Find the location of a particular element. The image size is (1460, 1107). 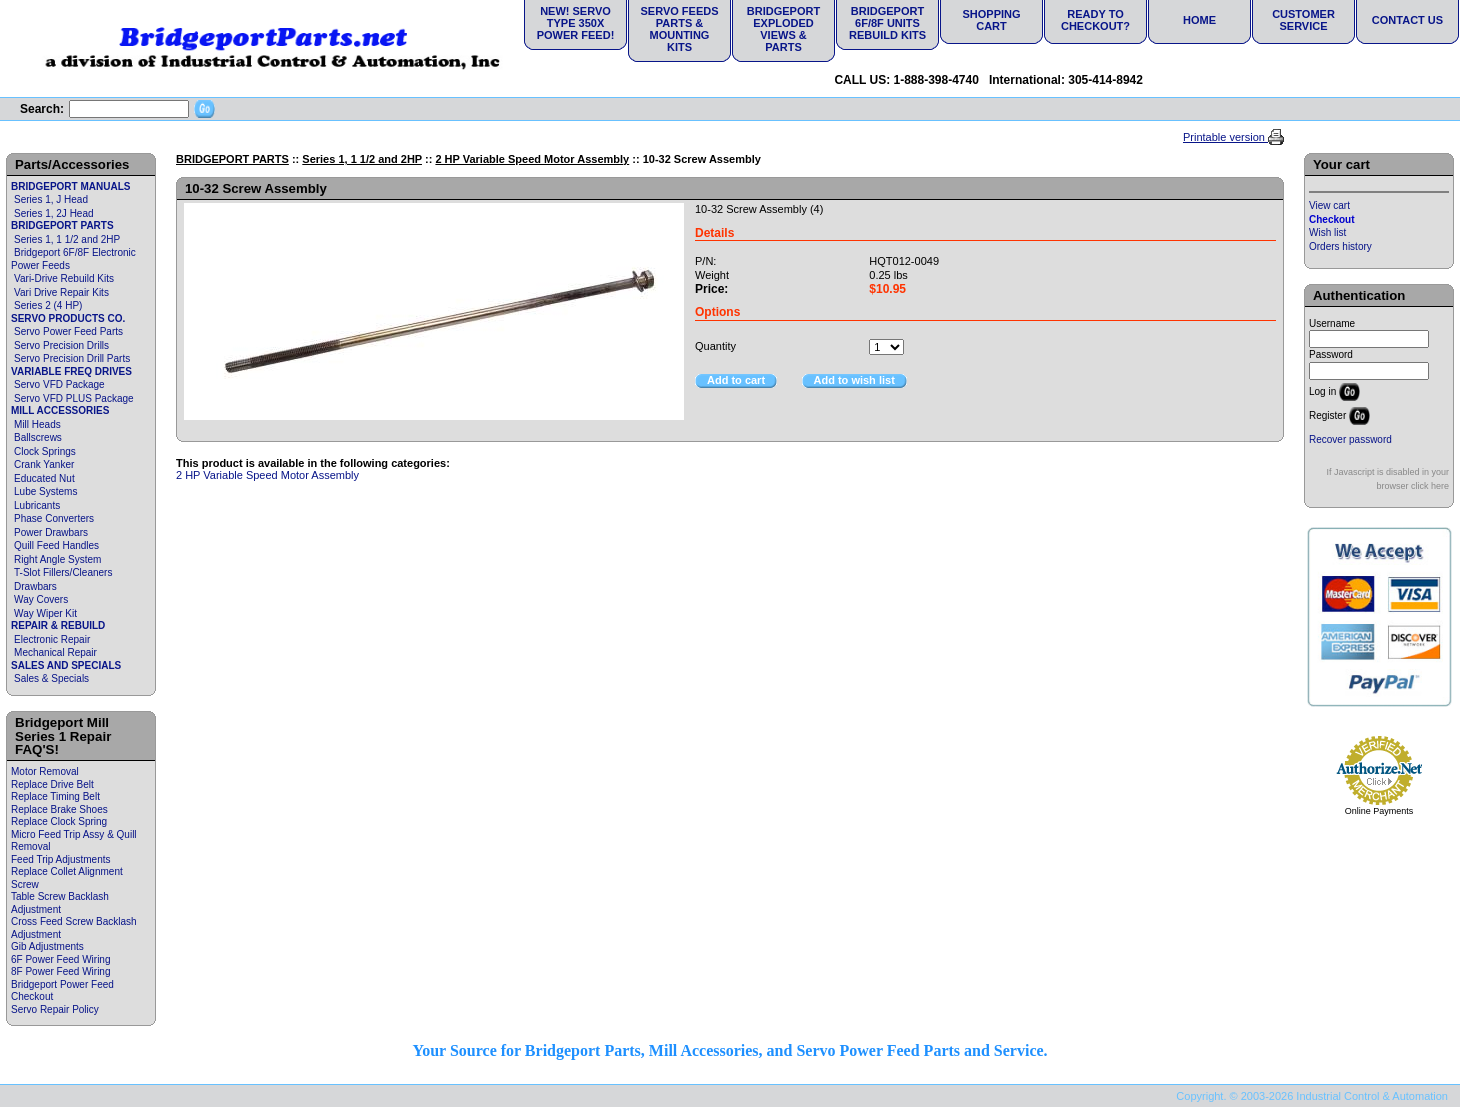

SERVO PRODUCTS CO. is located at coordinates (68, 318).